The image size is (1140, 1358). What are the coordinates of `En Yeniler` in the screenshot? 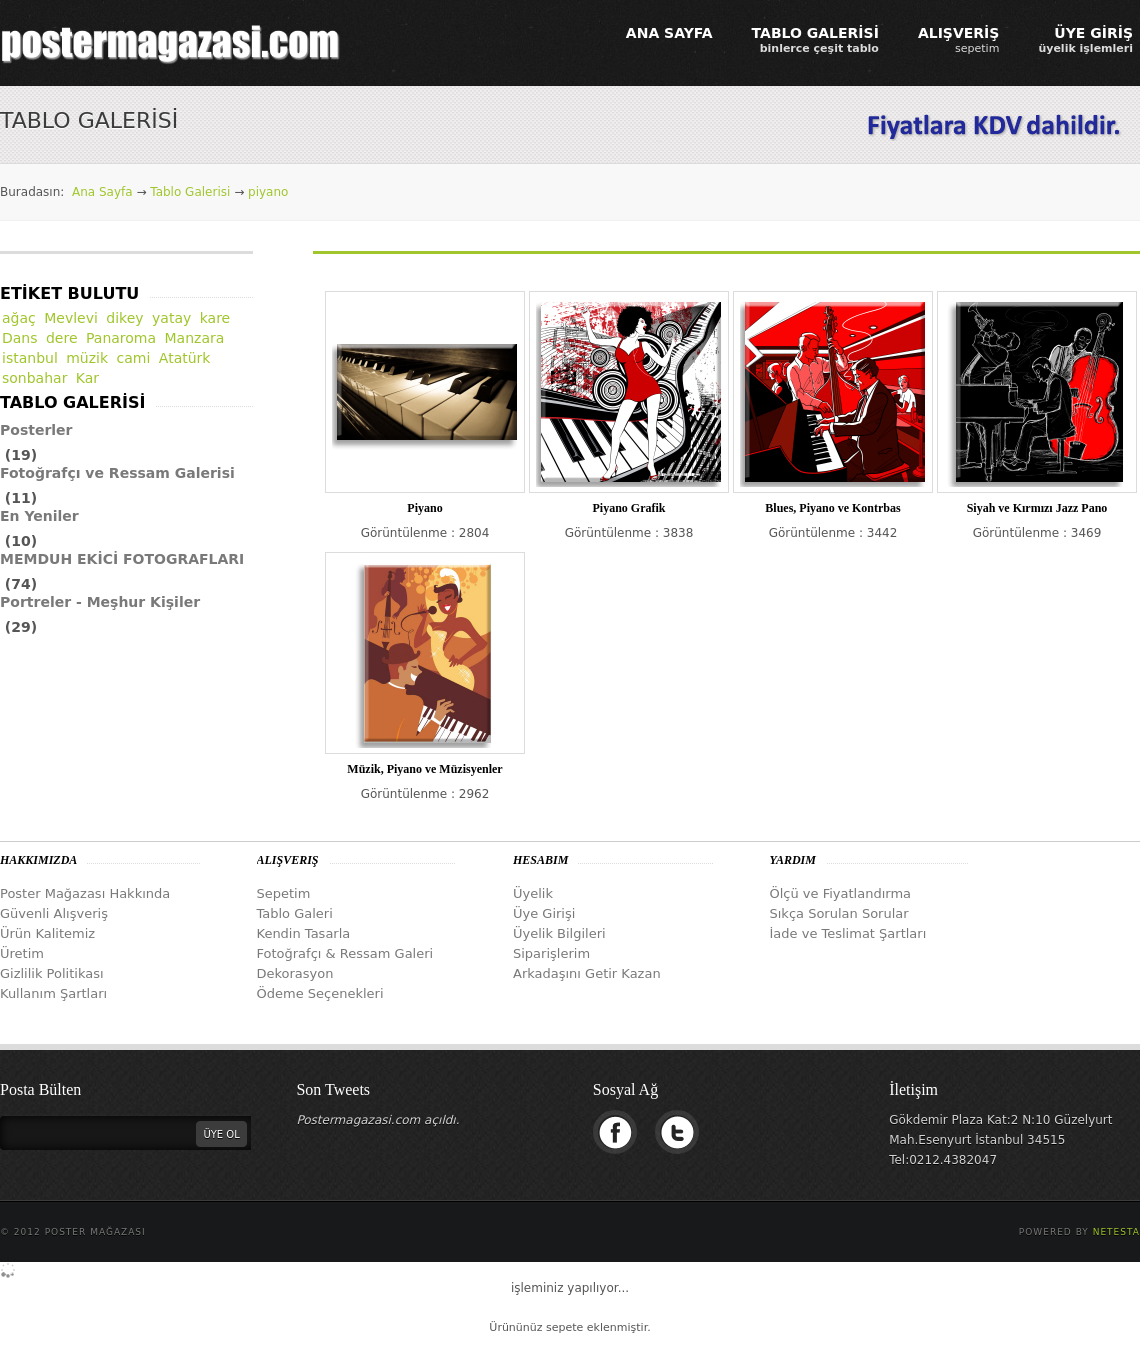 It's located at (39, 516).